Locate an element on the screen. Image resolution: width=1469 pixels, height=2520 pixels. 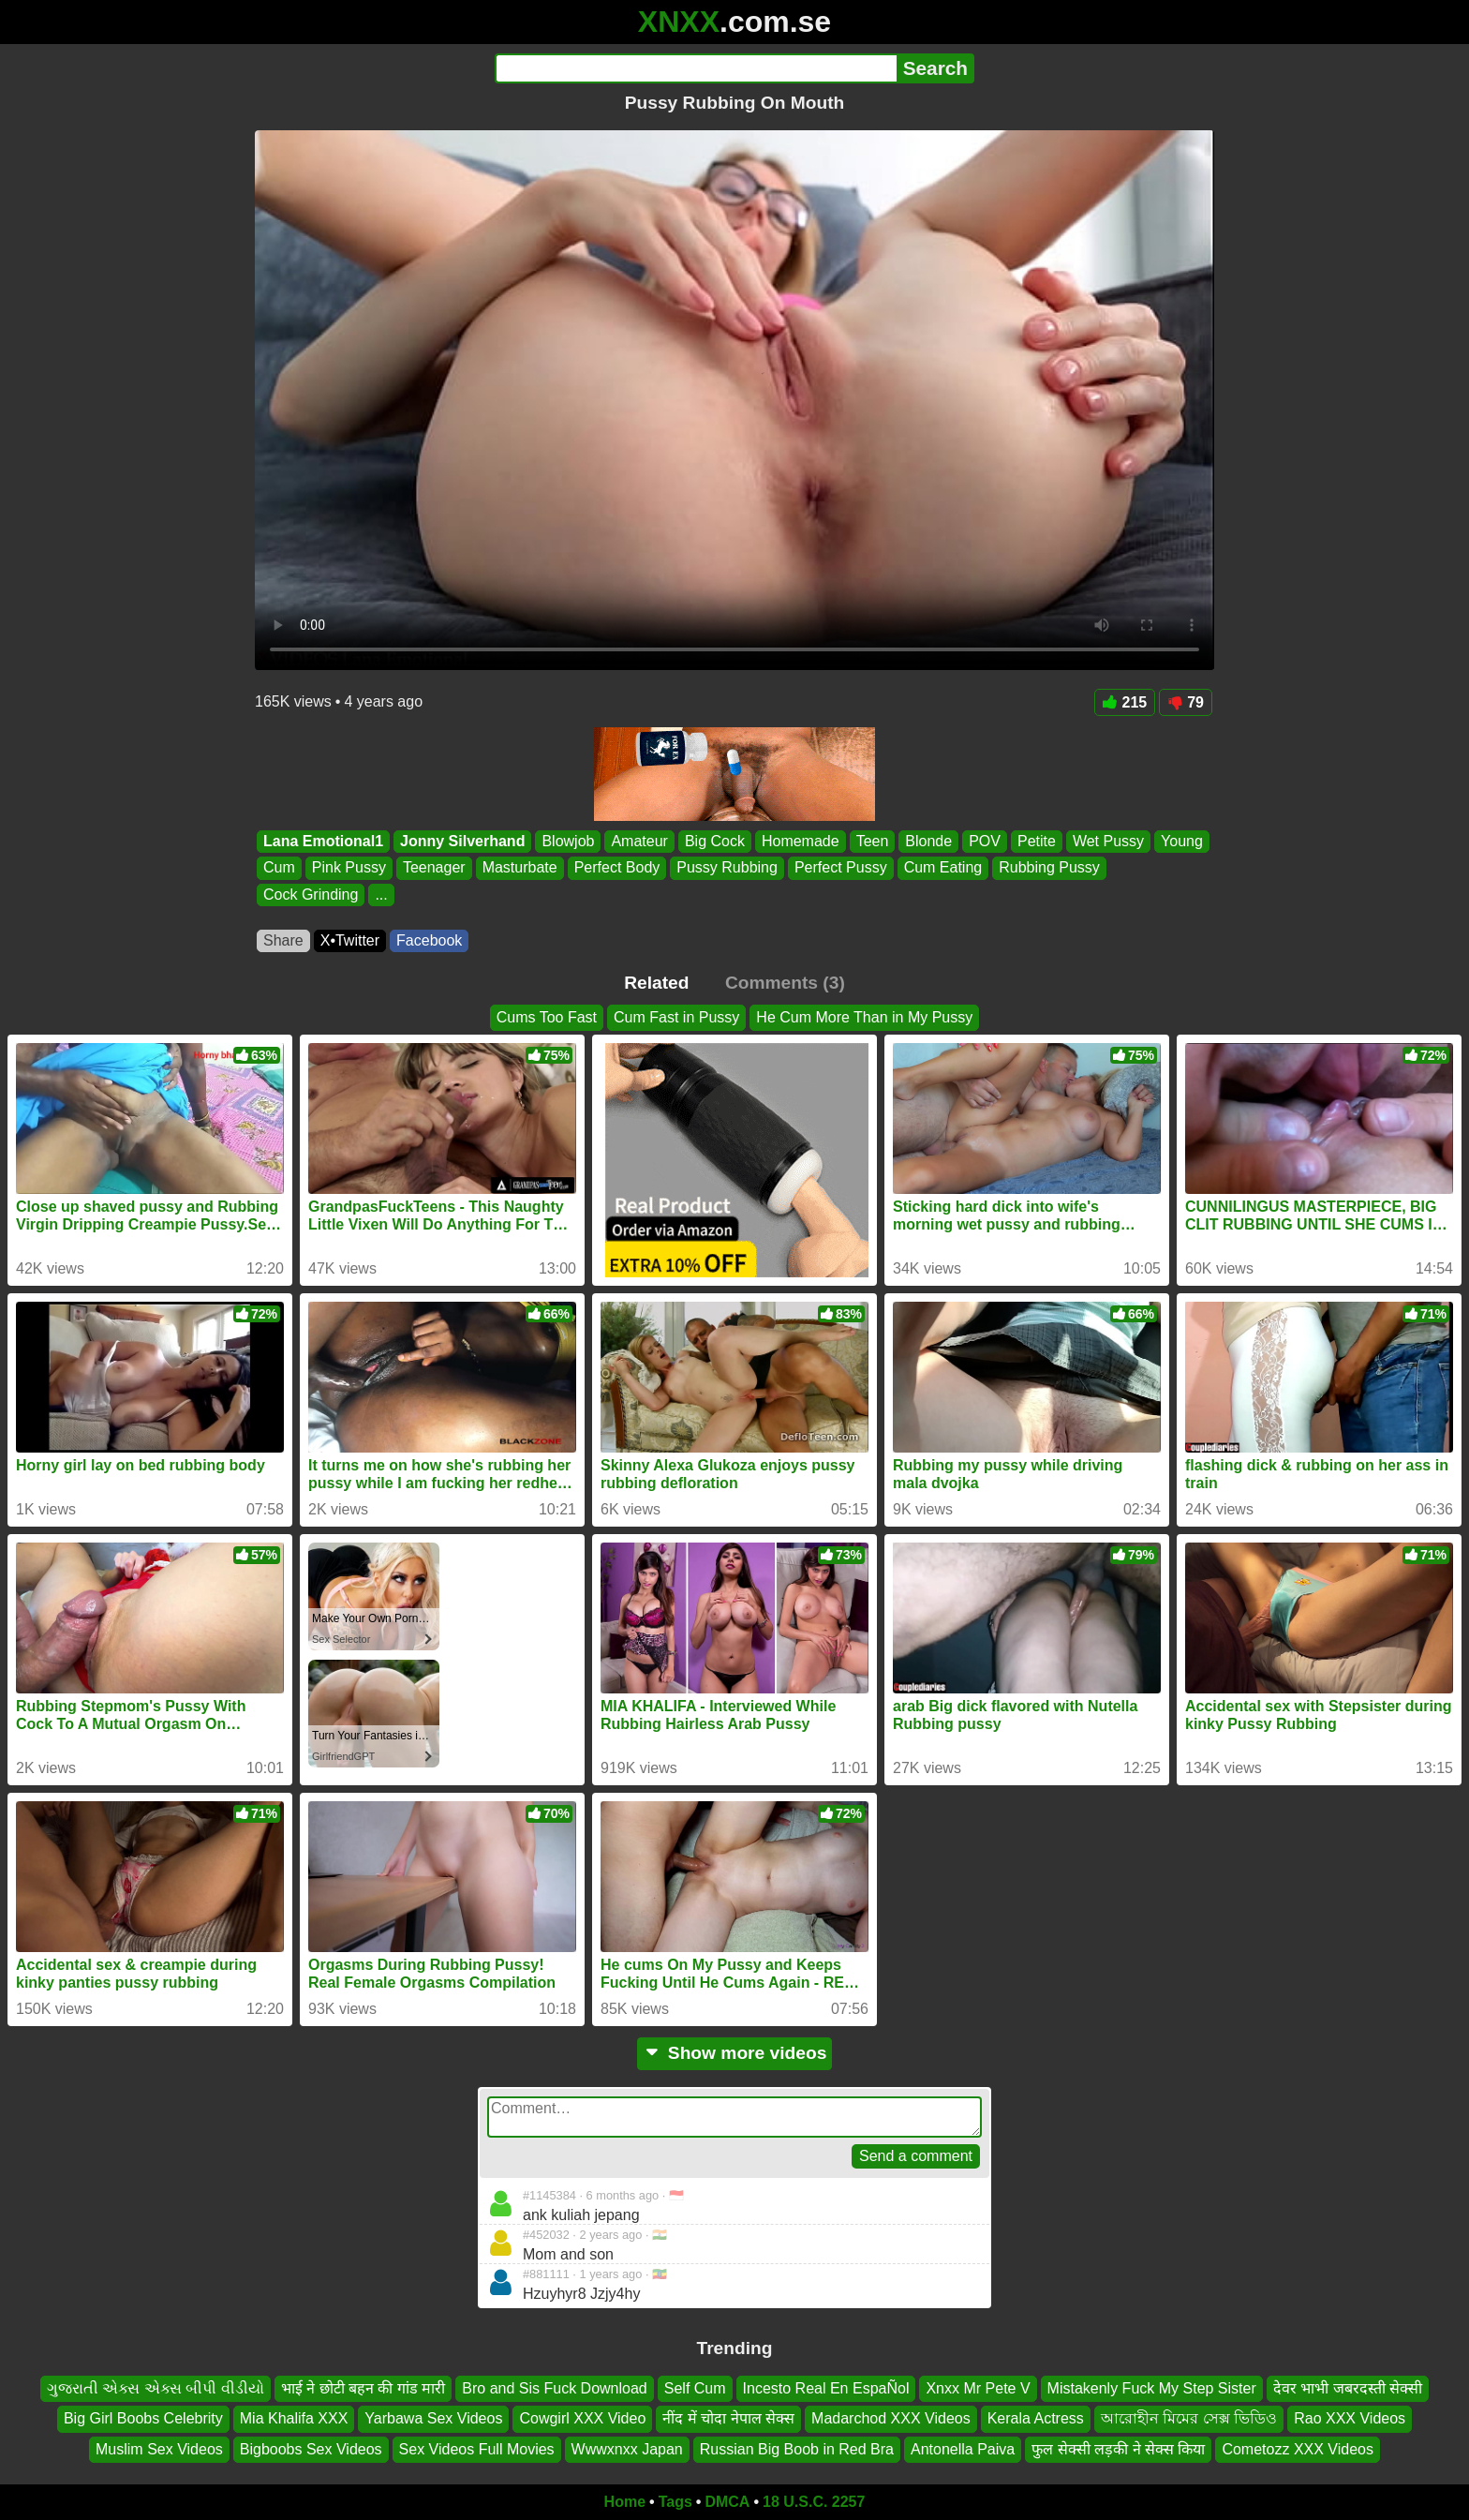
Russian Big Boob in Red Bra is located at coordinates (797, 2449).